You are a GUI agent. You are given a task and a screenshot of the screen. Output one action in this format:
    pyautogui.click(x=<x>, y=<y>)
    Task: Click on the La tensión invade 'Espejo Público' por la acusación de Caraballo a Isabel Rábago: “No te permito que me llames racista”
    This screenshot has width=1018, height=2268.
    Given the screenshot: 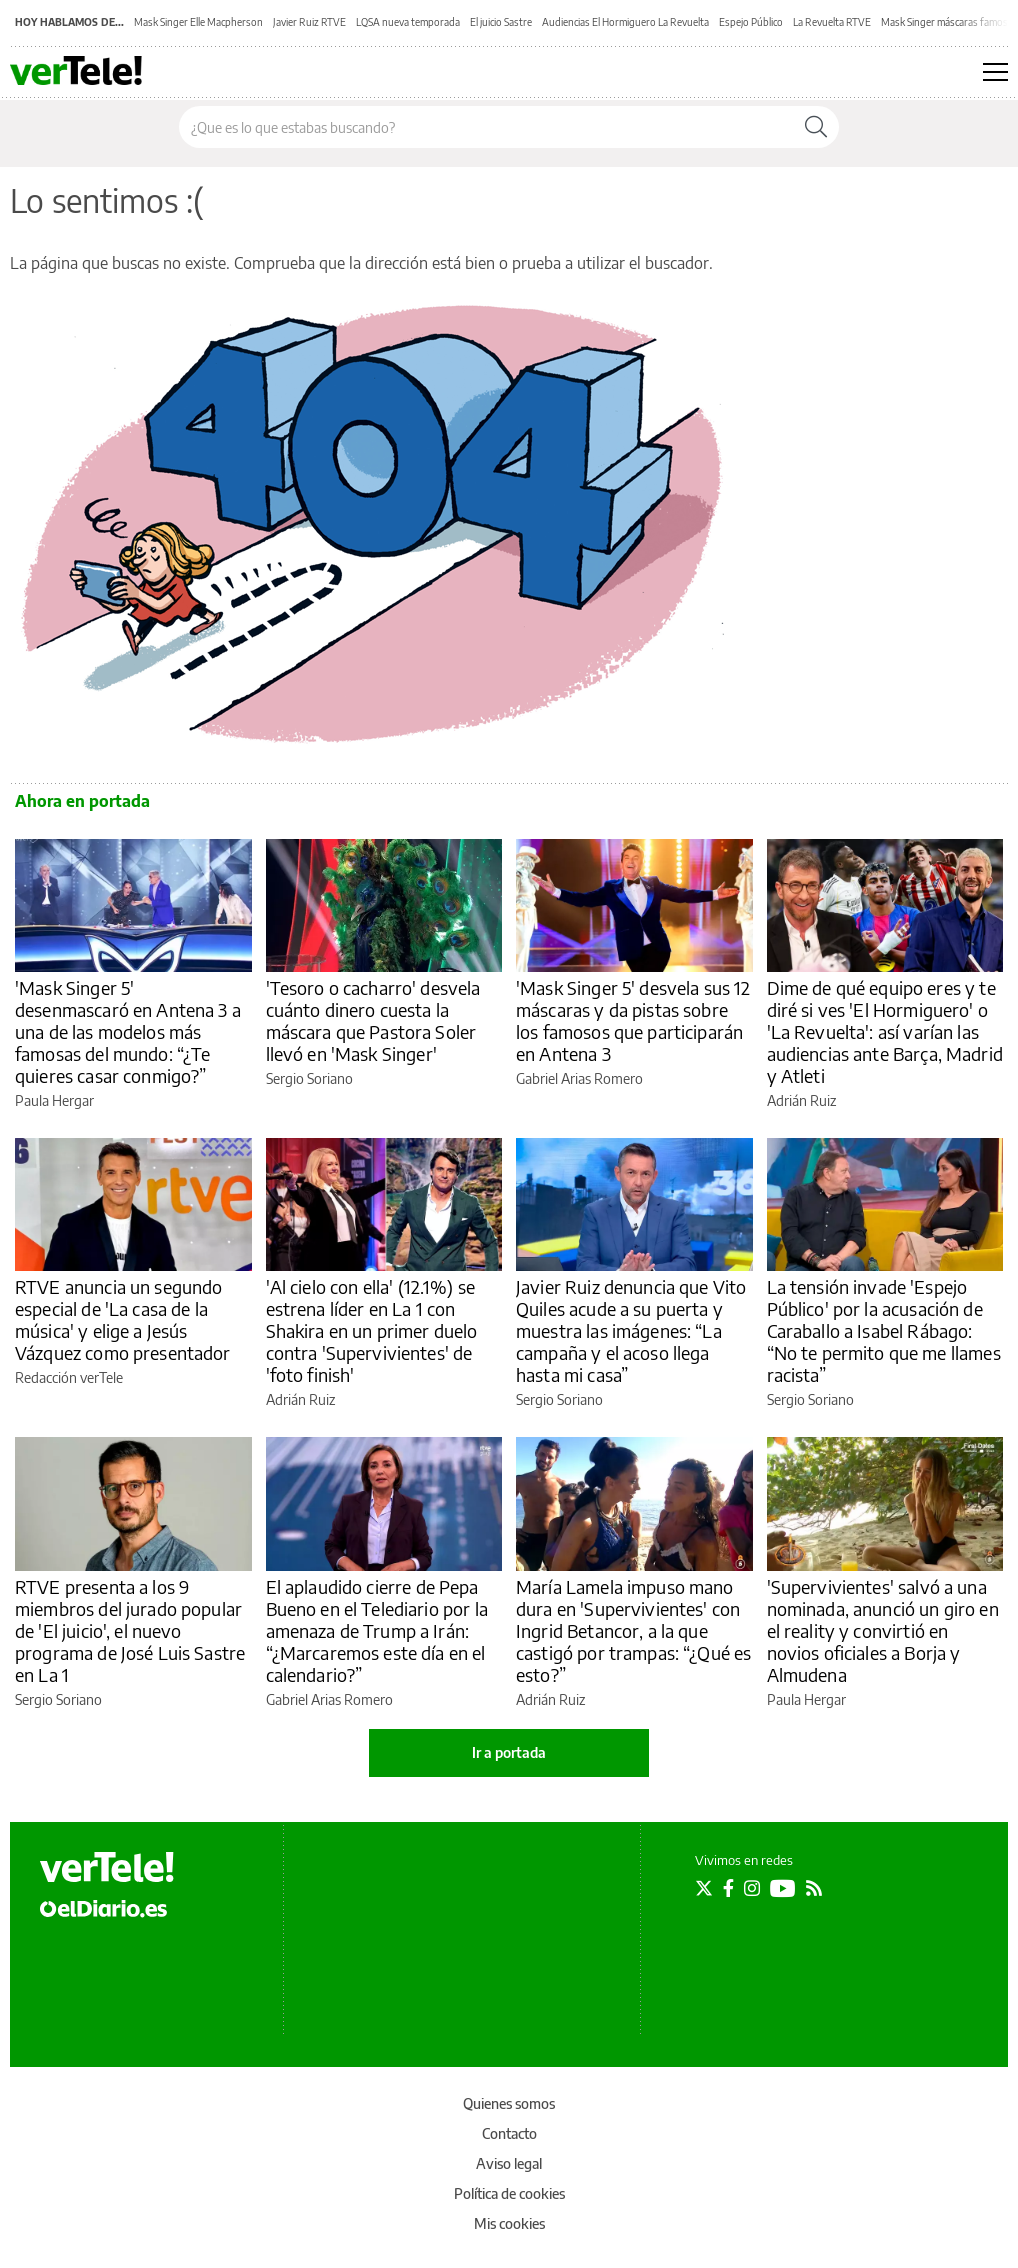 What is the action you would take?
    pyautogui.click(x=884, y=1330)
    